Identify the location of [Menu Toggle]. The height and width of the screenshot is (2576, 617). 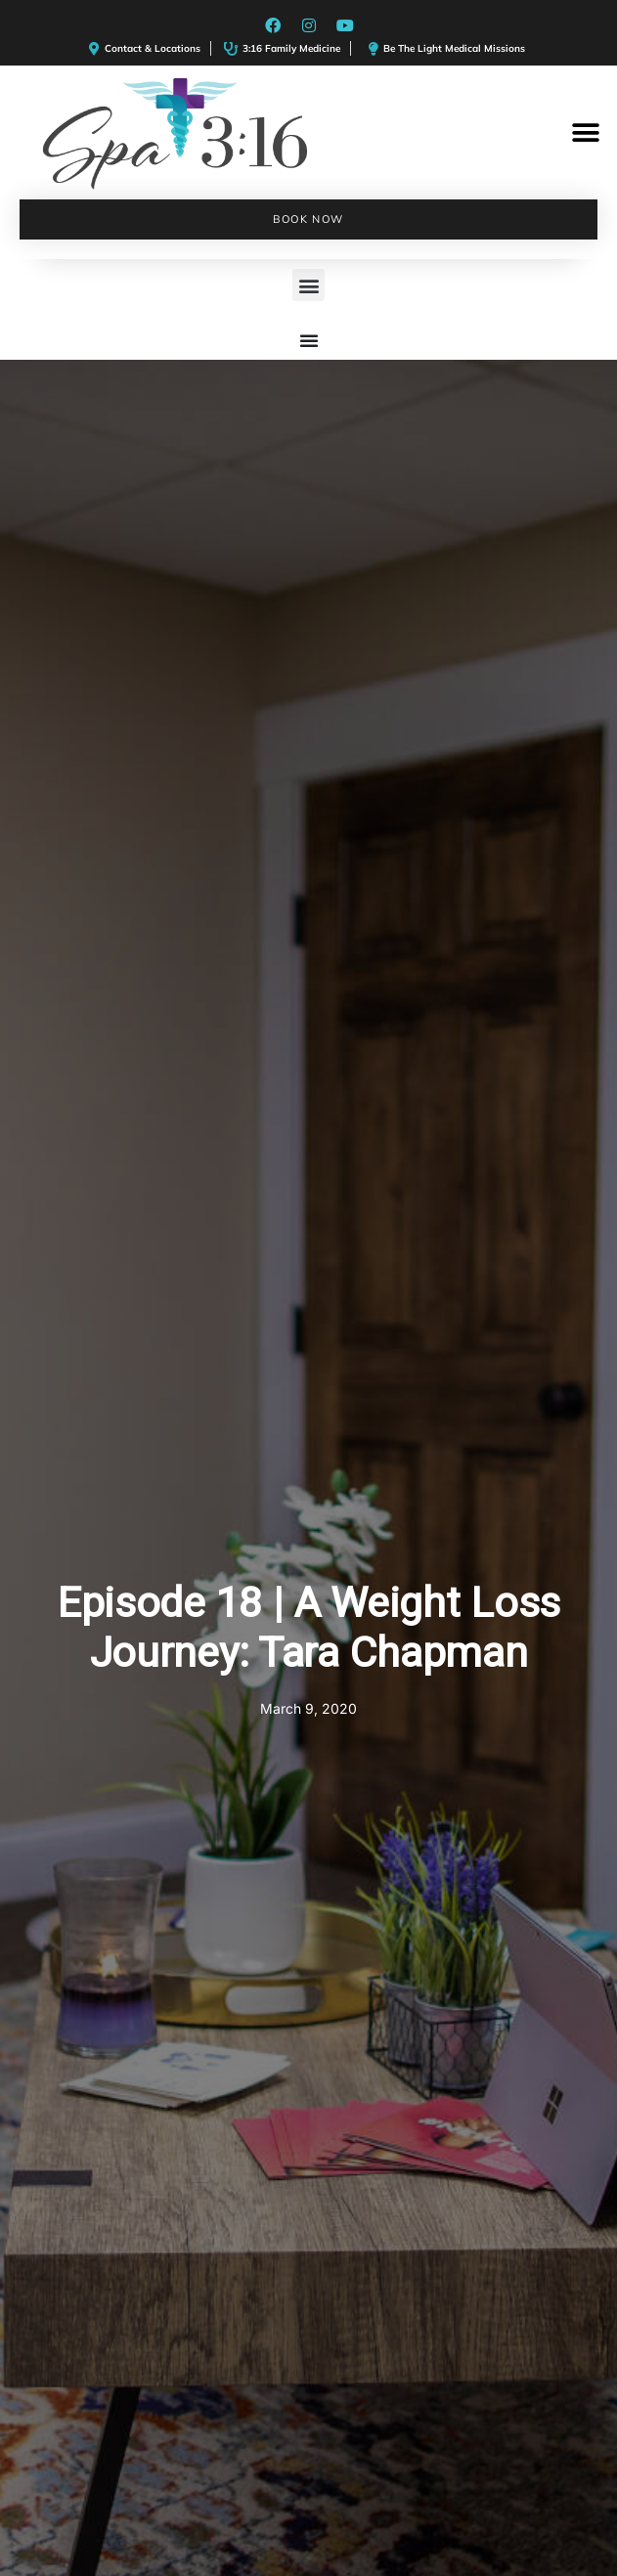
(309, 340).